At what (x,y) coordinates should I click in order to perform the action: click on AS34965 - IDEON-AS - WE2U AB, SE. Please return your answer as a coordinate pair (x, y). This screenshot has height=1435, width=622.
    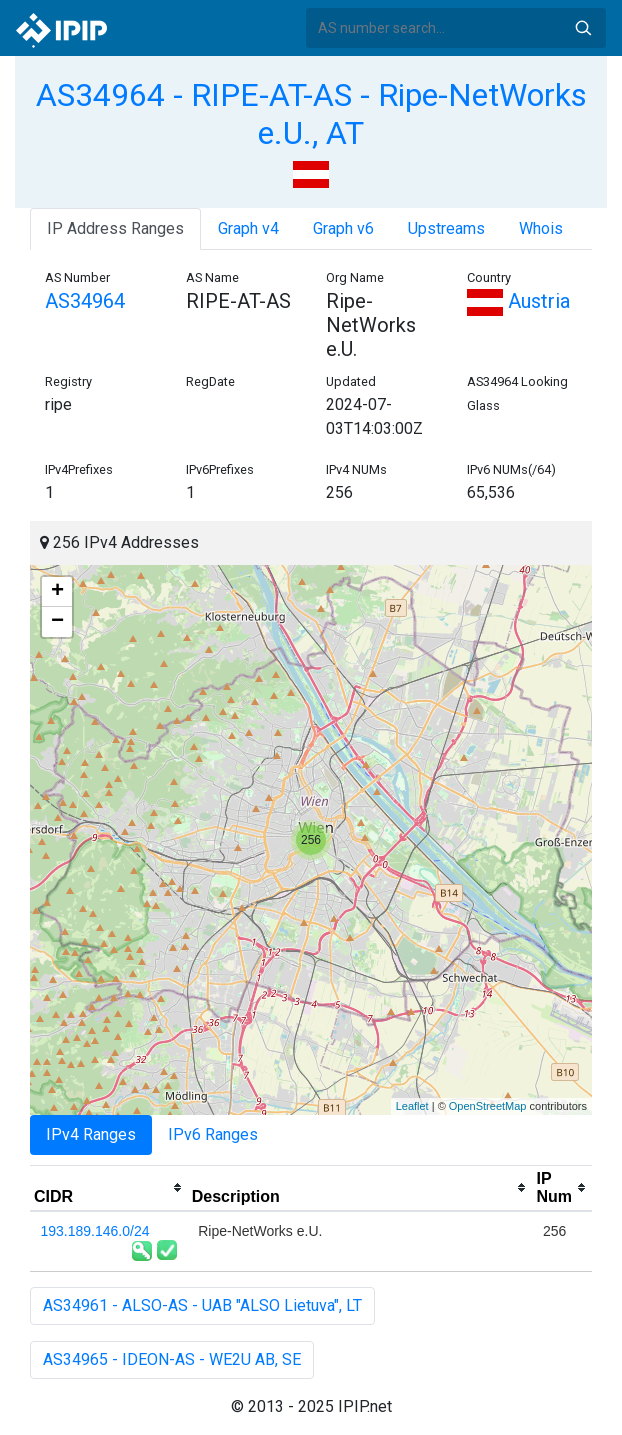
    Looking at the image, I should click on (172, 1359).